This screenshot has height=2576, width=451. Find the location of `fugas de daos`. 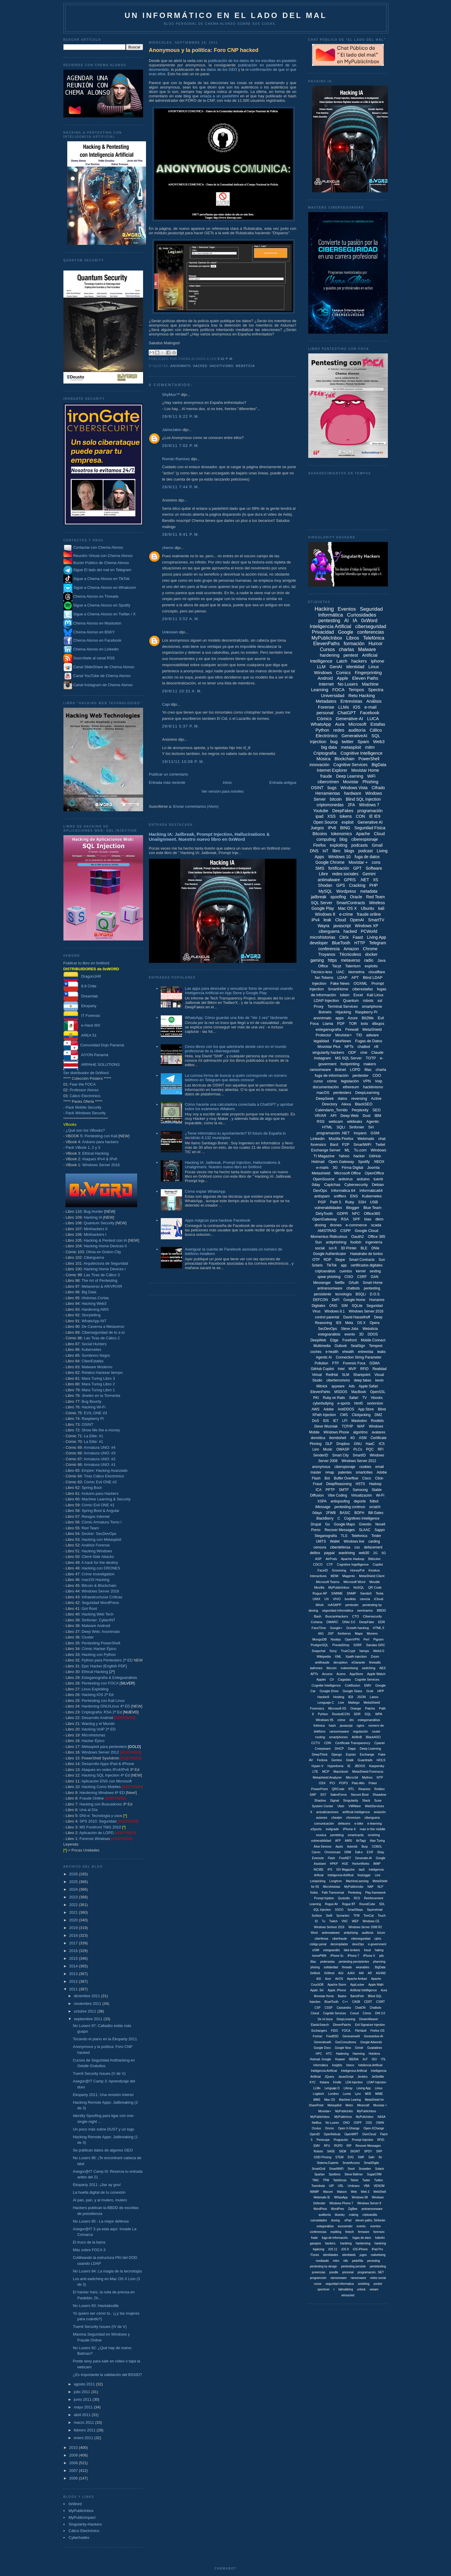

fugas de daos is located at coordinates (361, 2237).